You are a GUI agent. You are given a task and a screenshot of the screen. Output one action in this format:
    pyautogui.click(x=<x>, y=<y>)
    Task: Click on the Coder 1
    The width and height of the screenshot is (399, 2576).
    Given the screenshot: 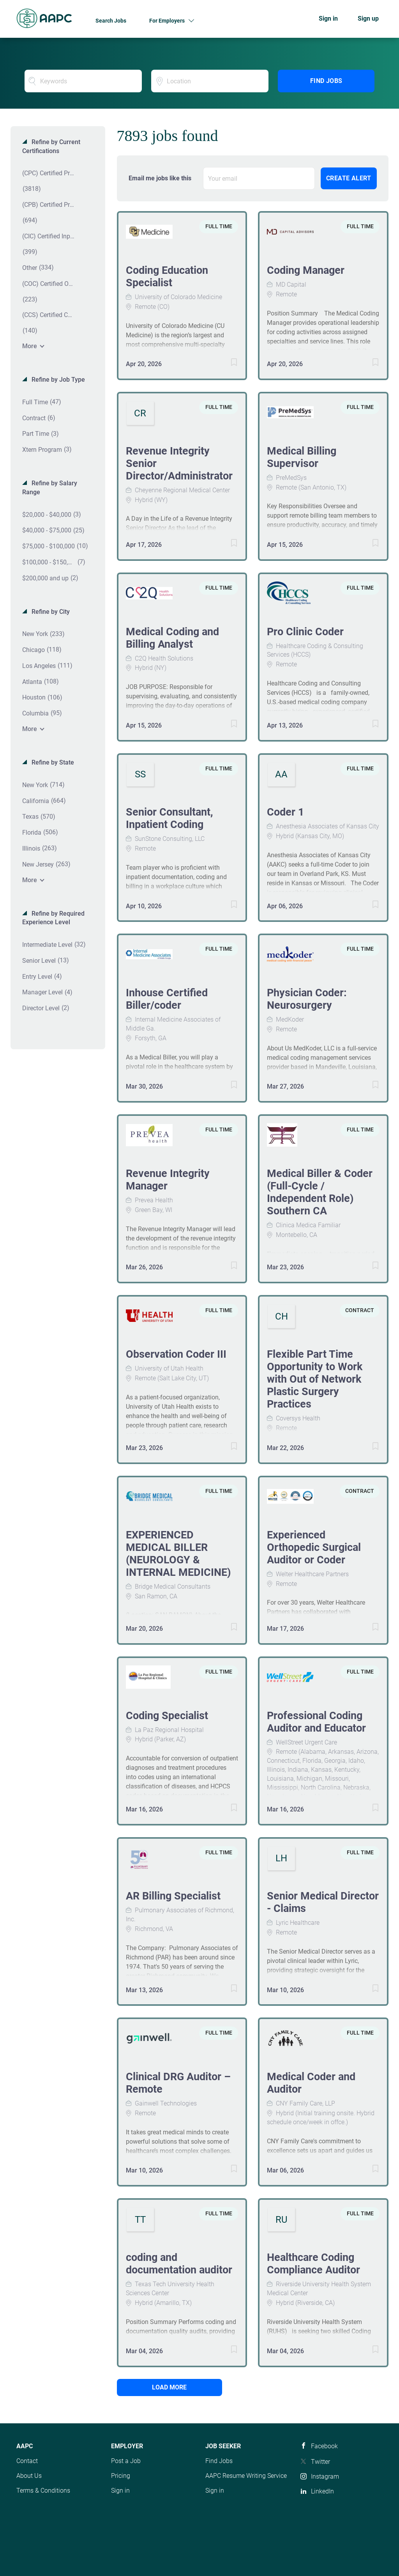 What is the action you would take?
    pyautogui.click(x=285, y=812)
    